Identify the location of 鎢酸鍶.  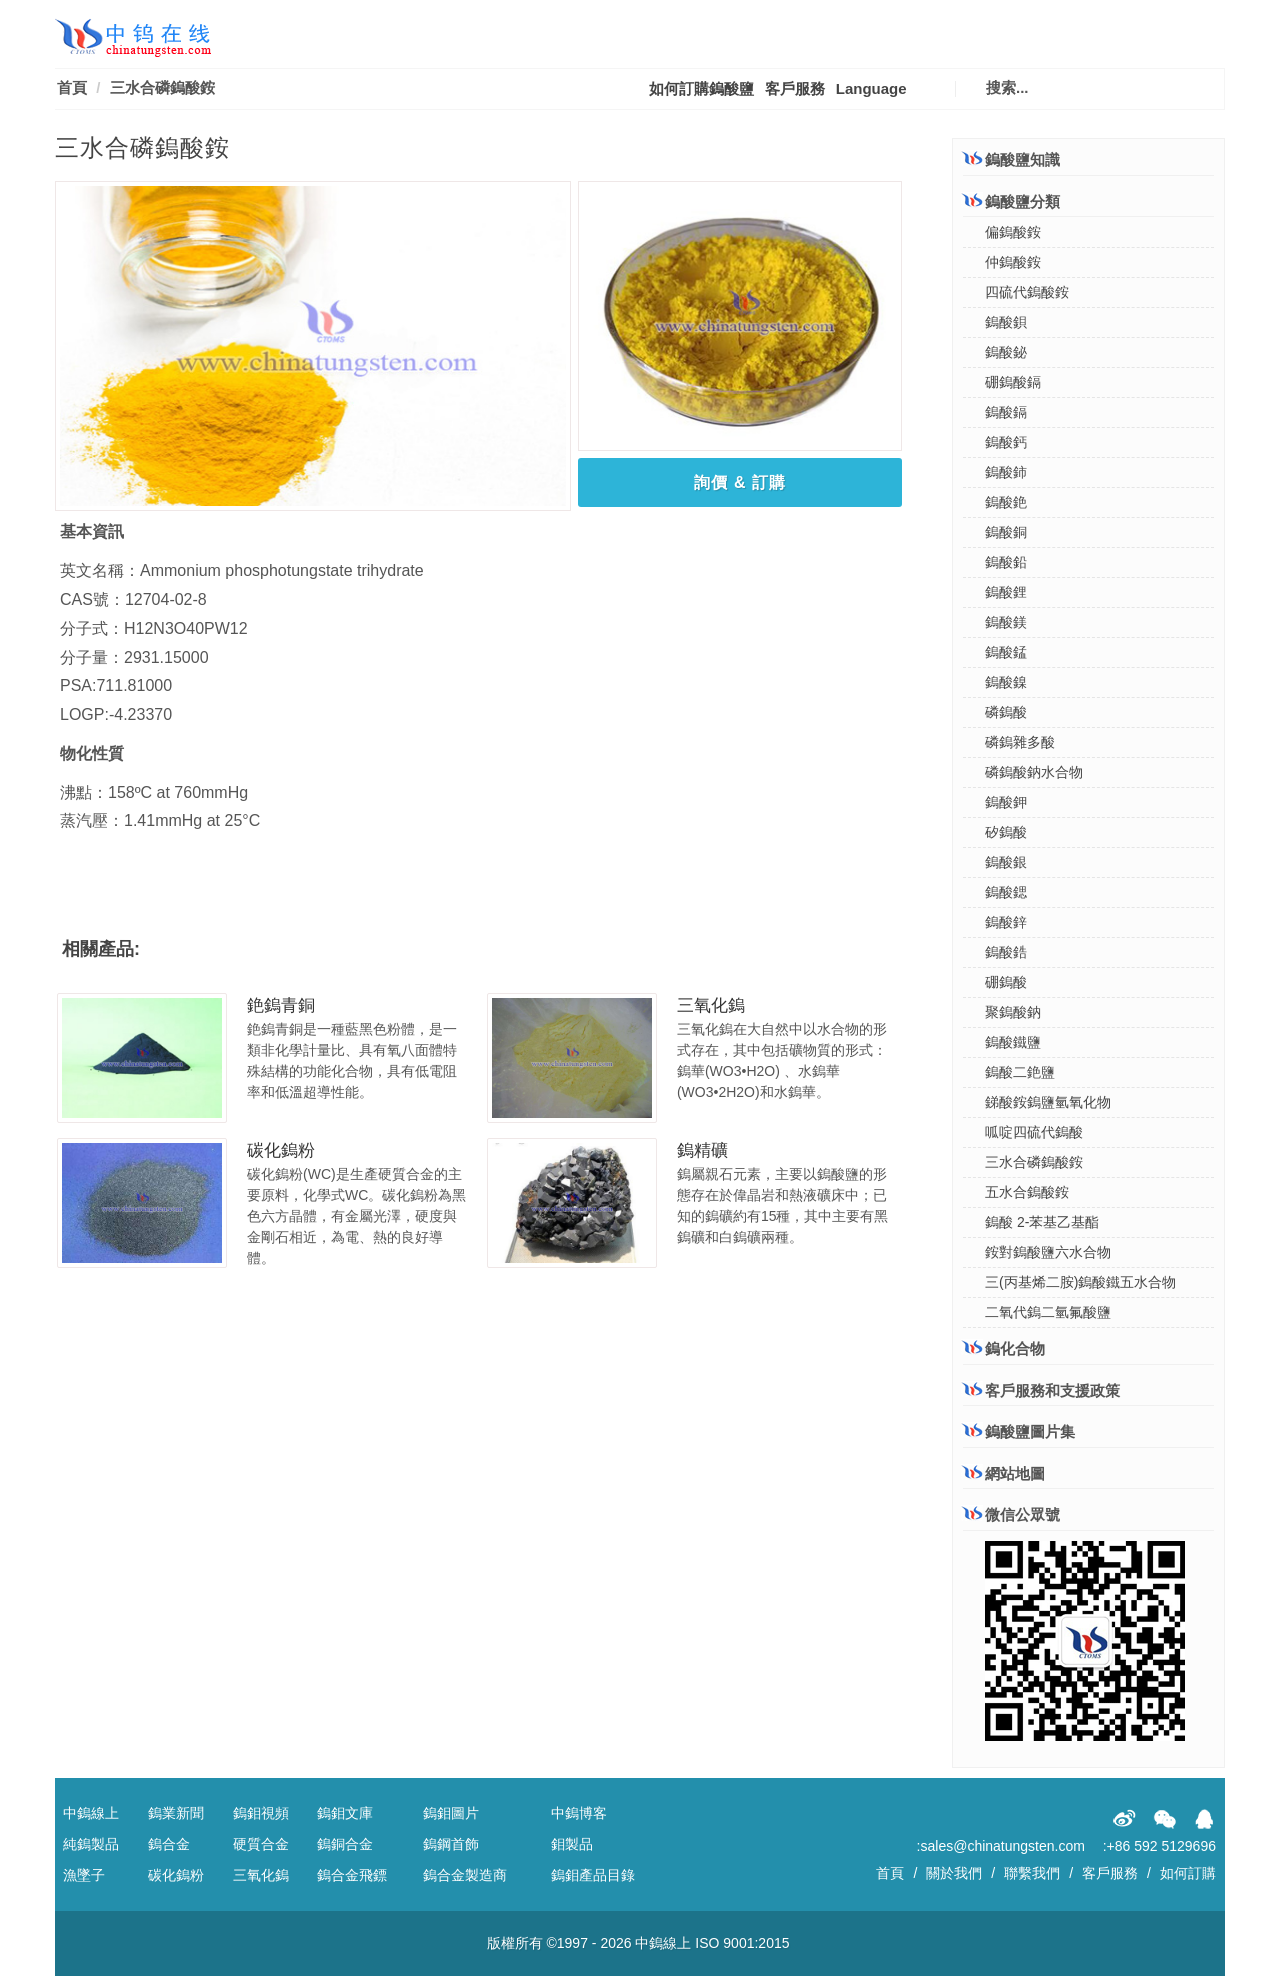
(1006, 892).